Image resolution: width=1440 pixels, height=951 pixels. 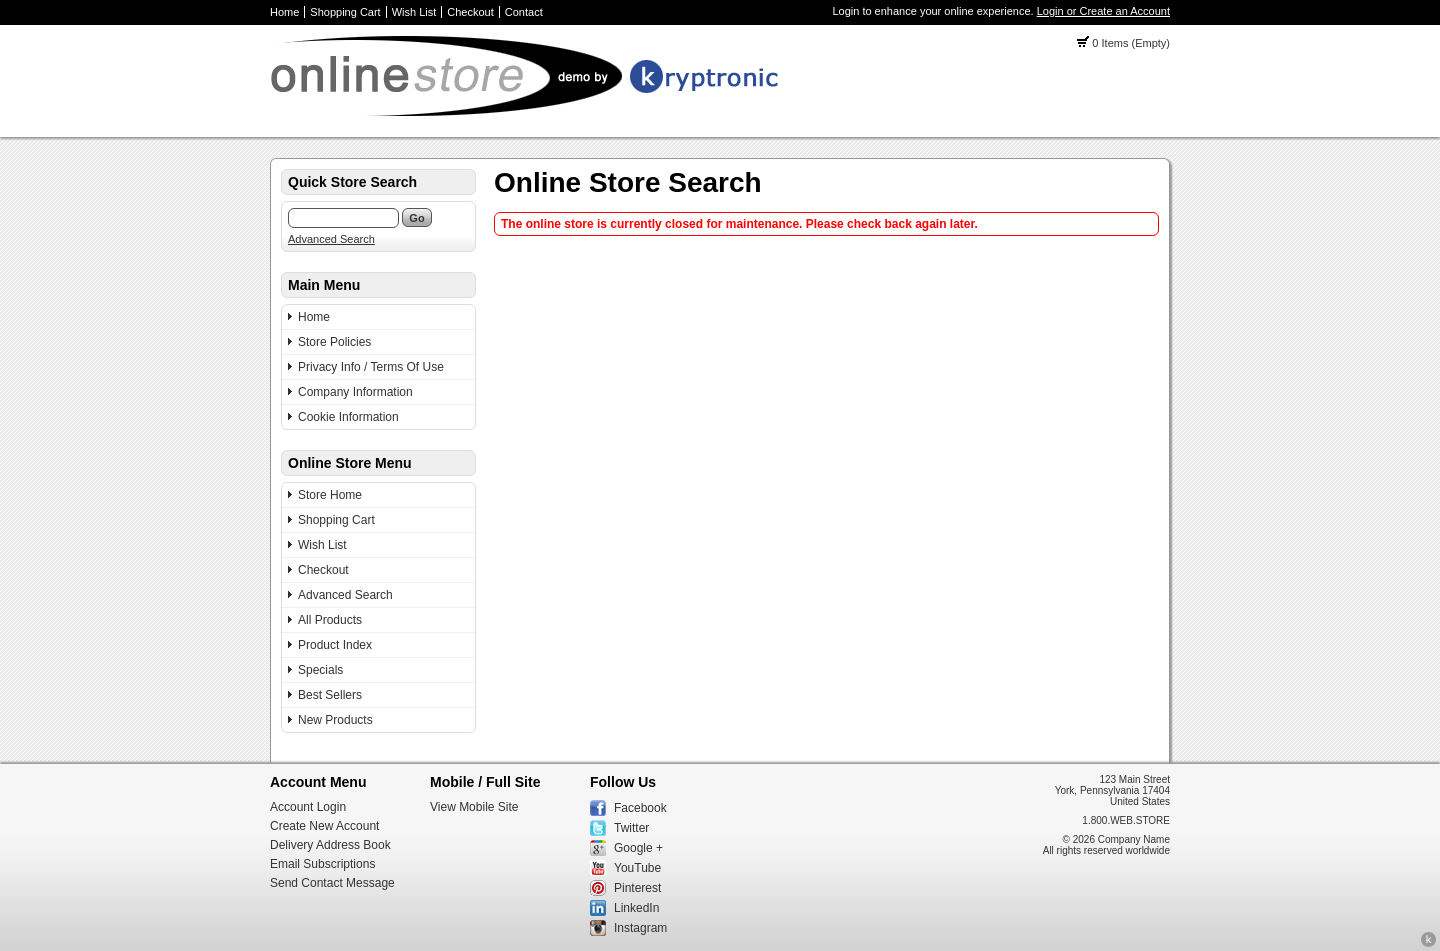 I want to click on Product Index, so click(x=335, y=645).